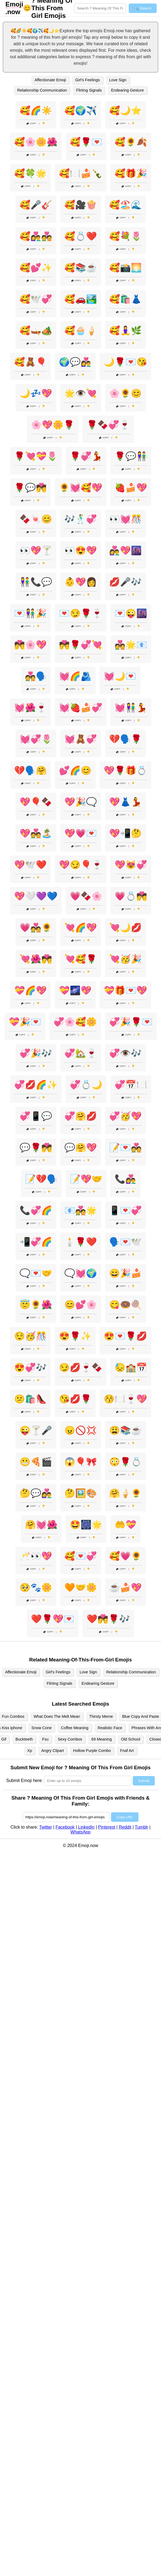 The width and height of the screenshot is (161, 2576). I want to click on 🌸💖🌼🌹, so click(52, 425).